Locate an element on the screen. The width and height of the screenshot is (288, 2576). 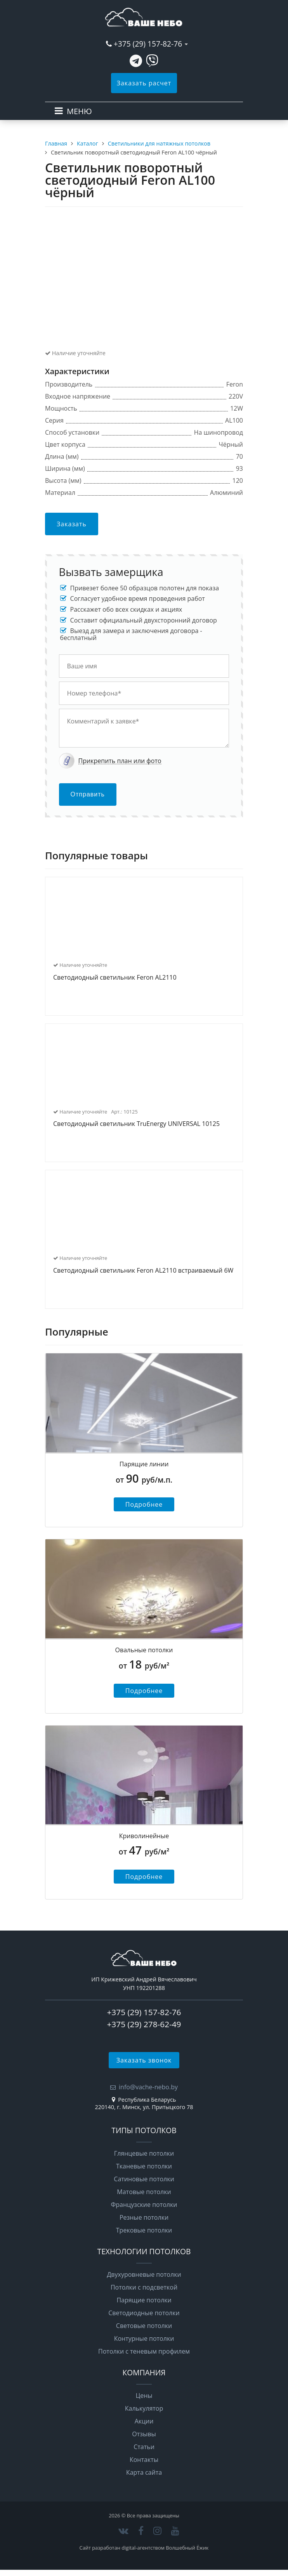
Заказать звонок is located at coordinates (144, 2060).